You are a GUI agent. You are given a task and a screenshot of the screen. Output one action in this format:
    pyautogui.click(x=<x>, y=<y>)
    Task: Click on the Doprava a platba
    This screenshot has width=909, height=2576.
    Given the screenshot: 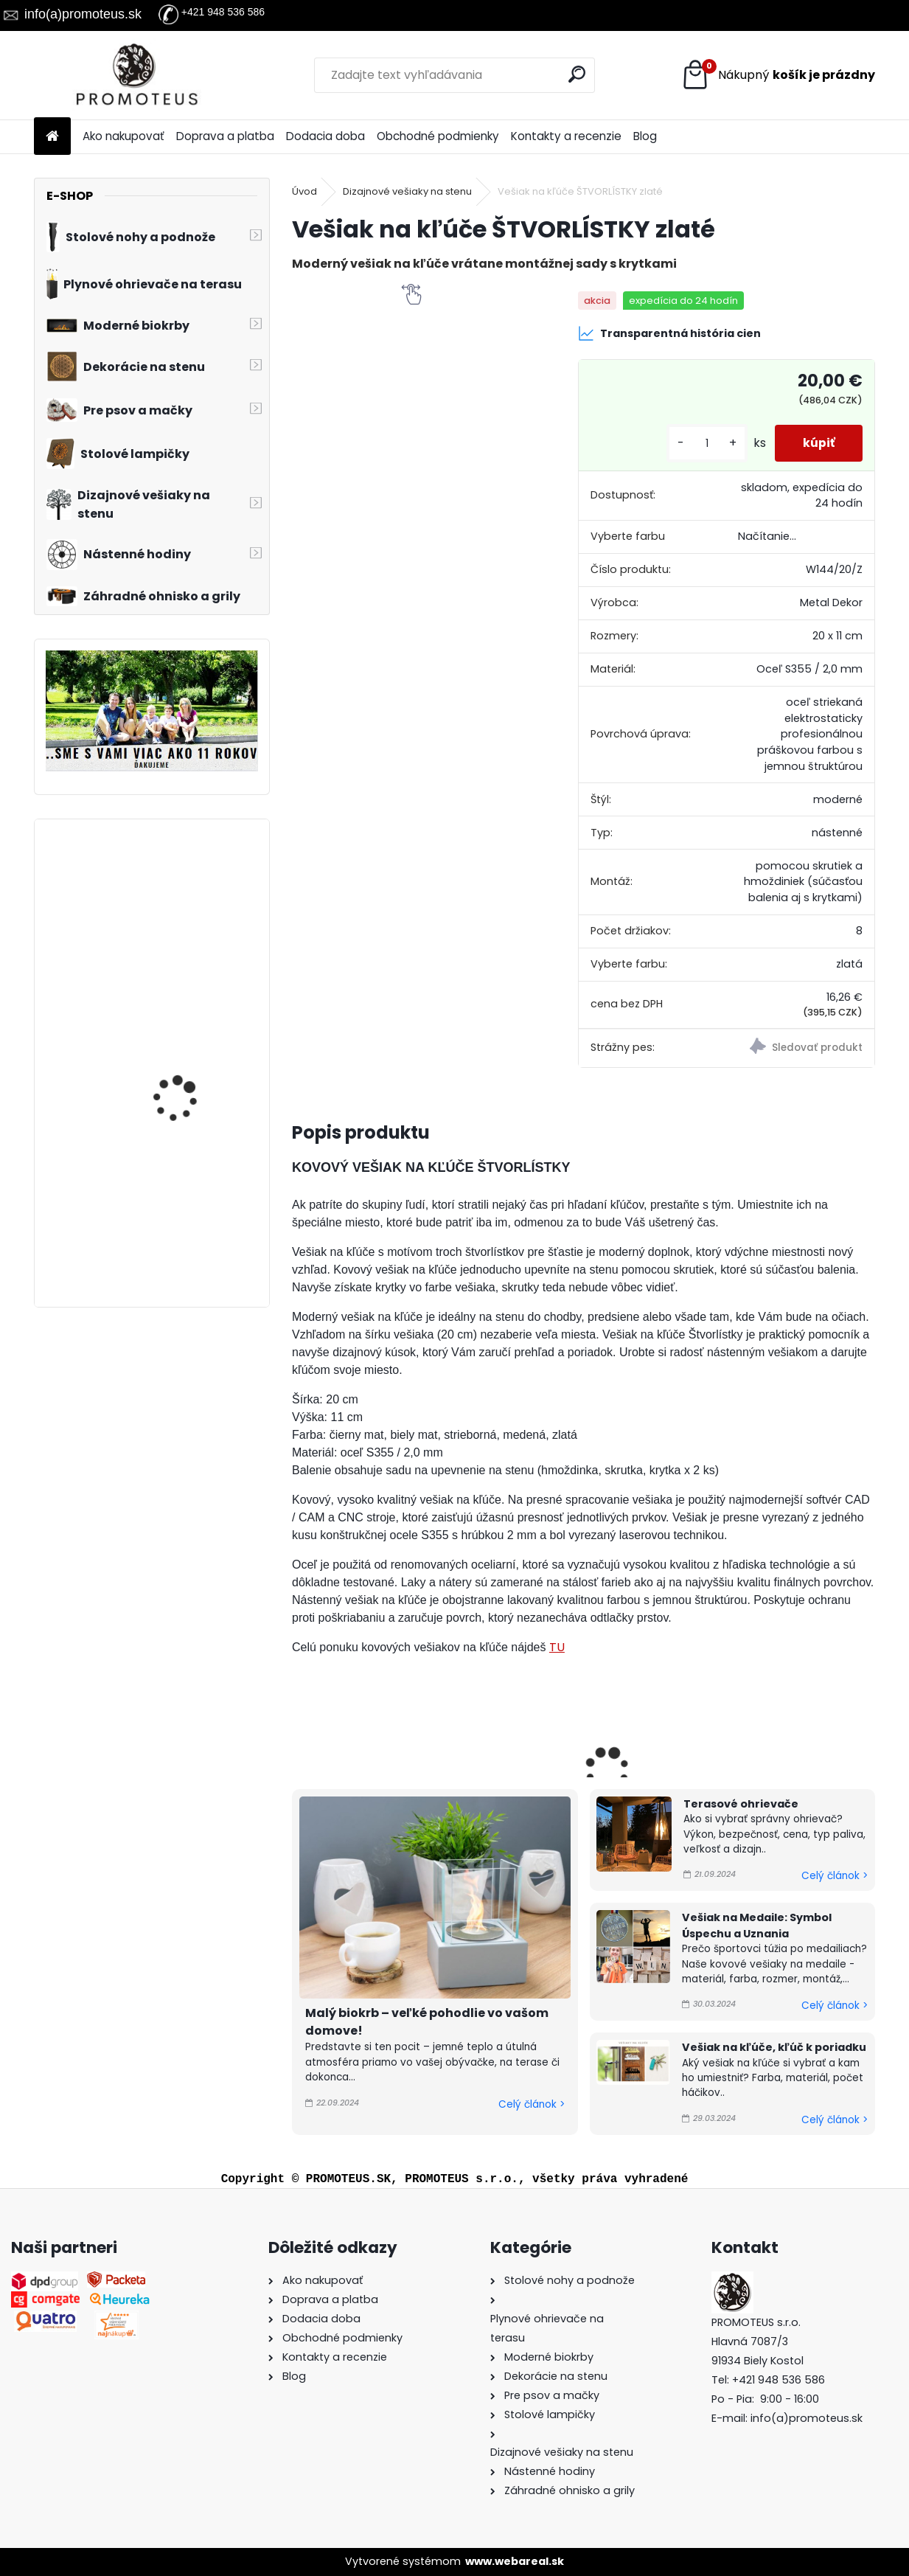 What is the action you would take?
    pyautogui.click(x=225, y=136)
    